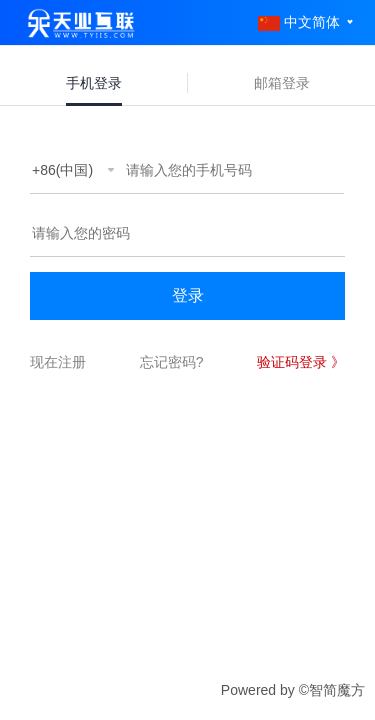  What do you see at coordinates (188, 295) in the screenshot?
I see `登录` at bounding box center [188, 295].